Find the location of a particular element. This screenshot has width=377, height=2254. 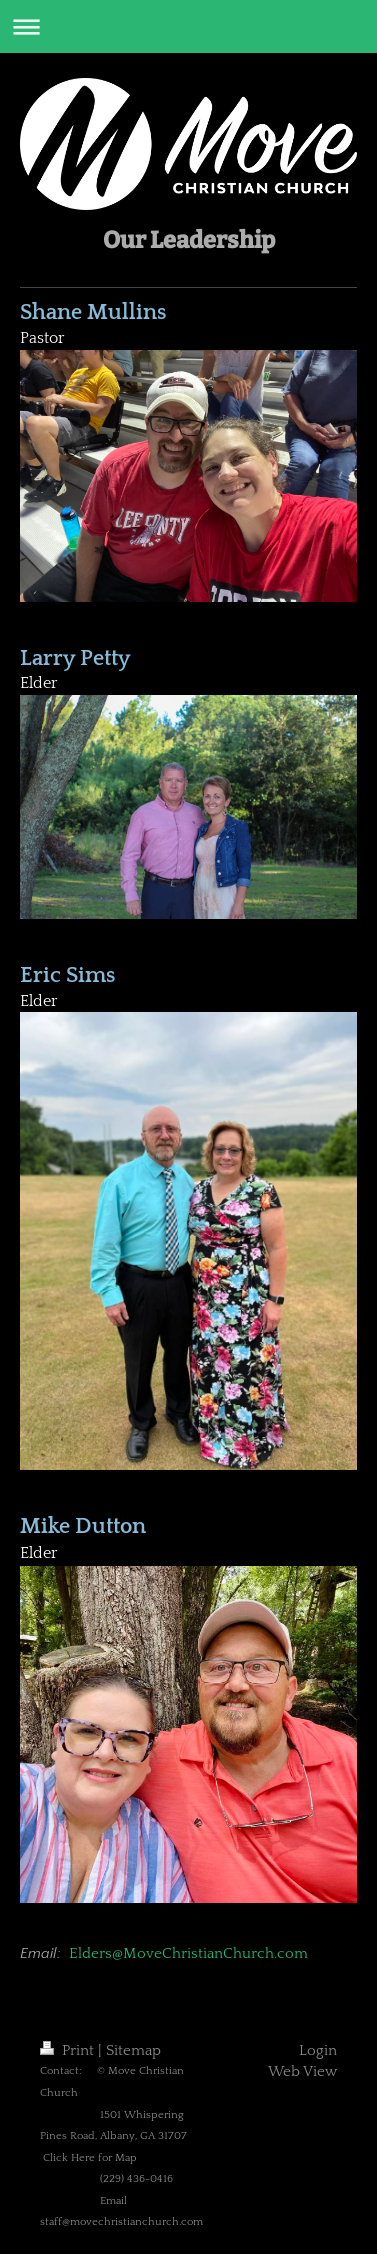

Web View is located at coordinates (302, 2071).